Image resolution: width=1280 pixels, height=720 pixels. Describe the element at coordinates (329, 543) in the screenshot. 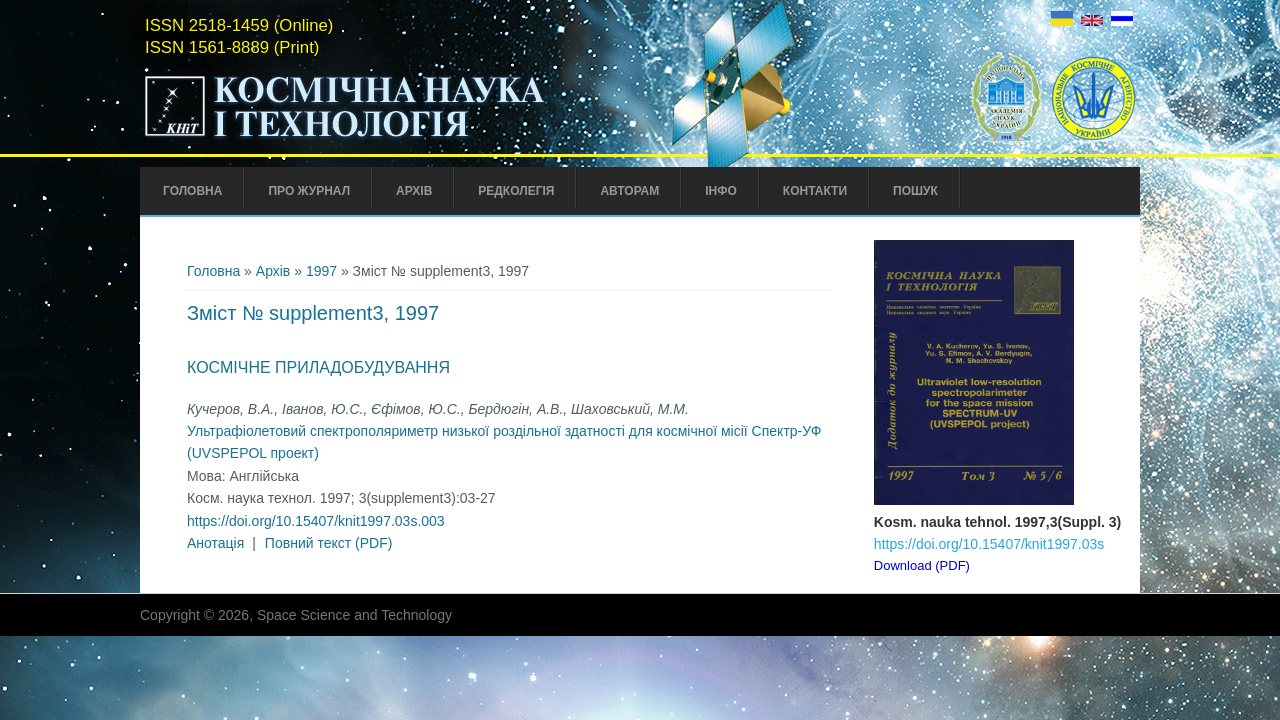

I see `Повний текст (PDF)` at that location.